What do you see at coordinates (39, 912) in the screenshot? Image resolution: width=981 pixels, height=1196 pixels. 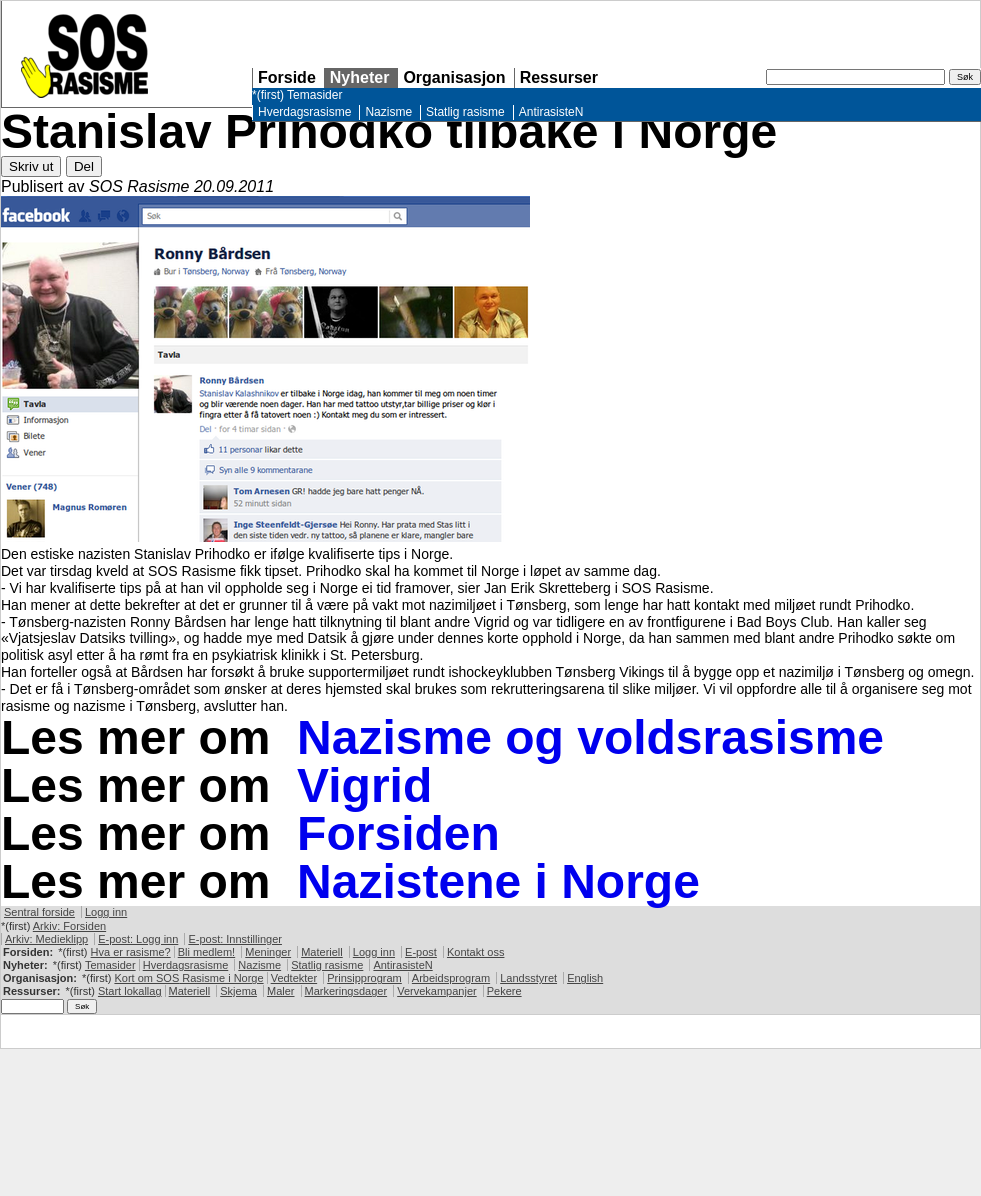 I see `Sentral forside` at bounding box center [39, 912].